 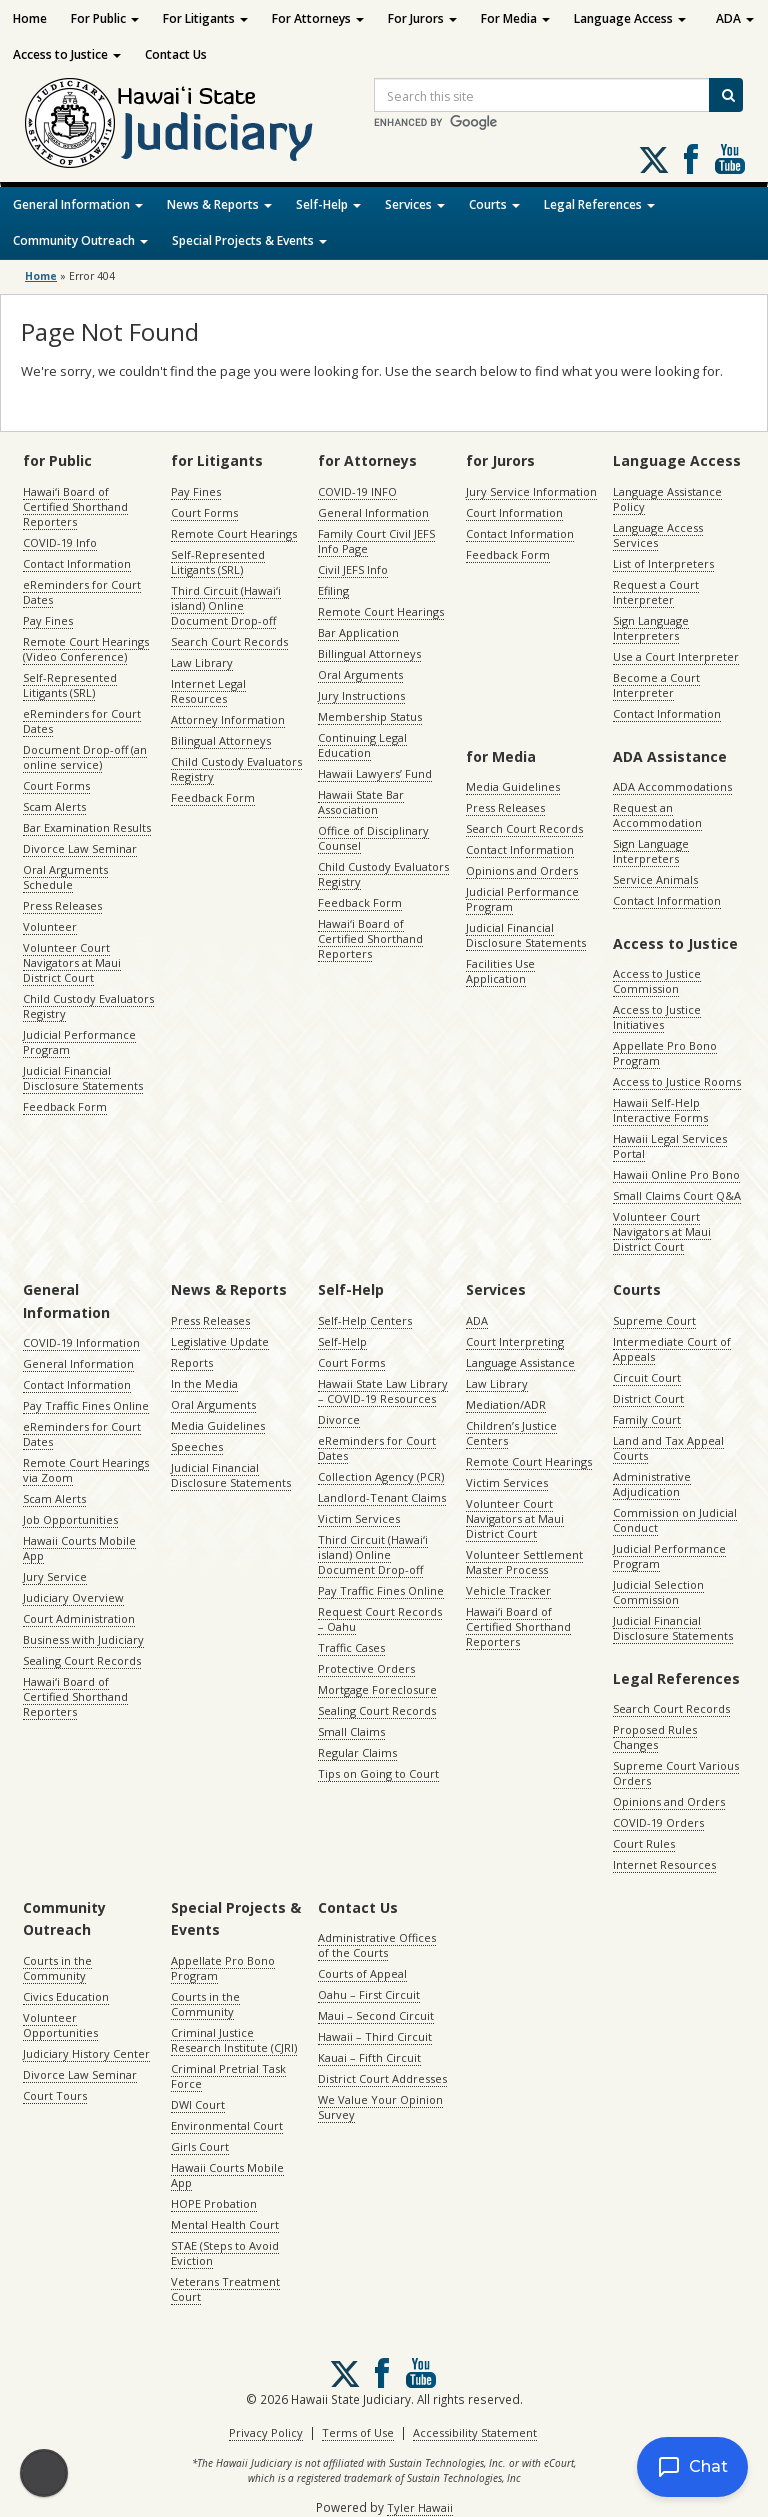 I want to click on Membership Status, so click(x=370, y=716).